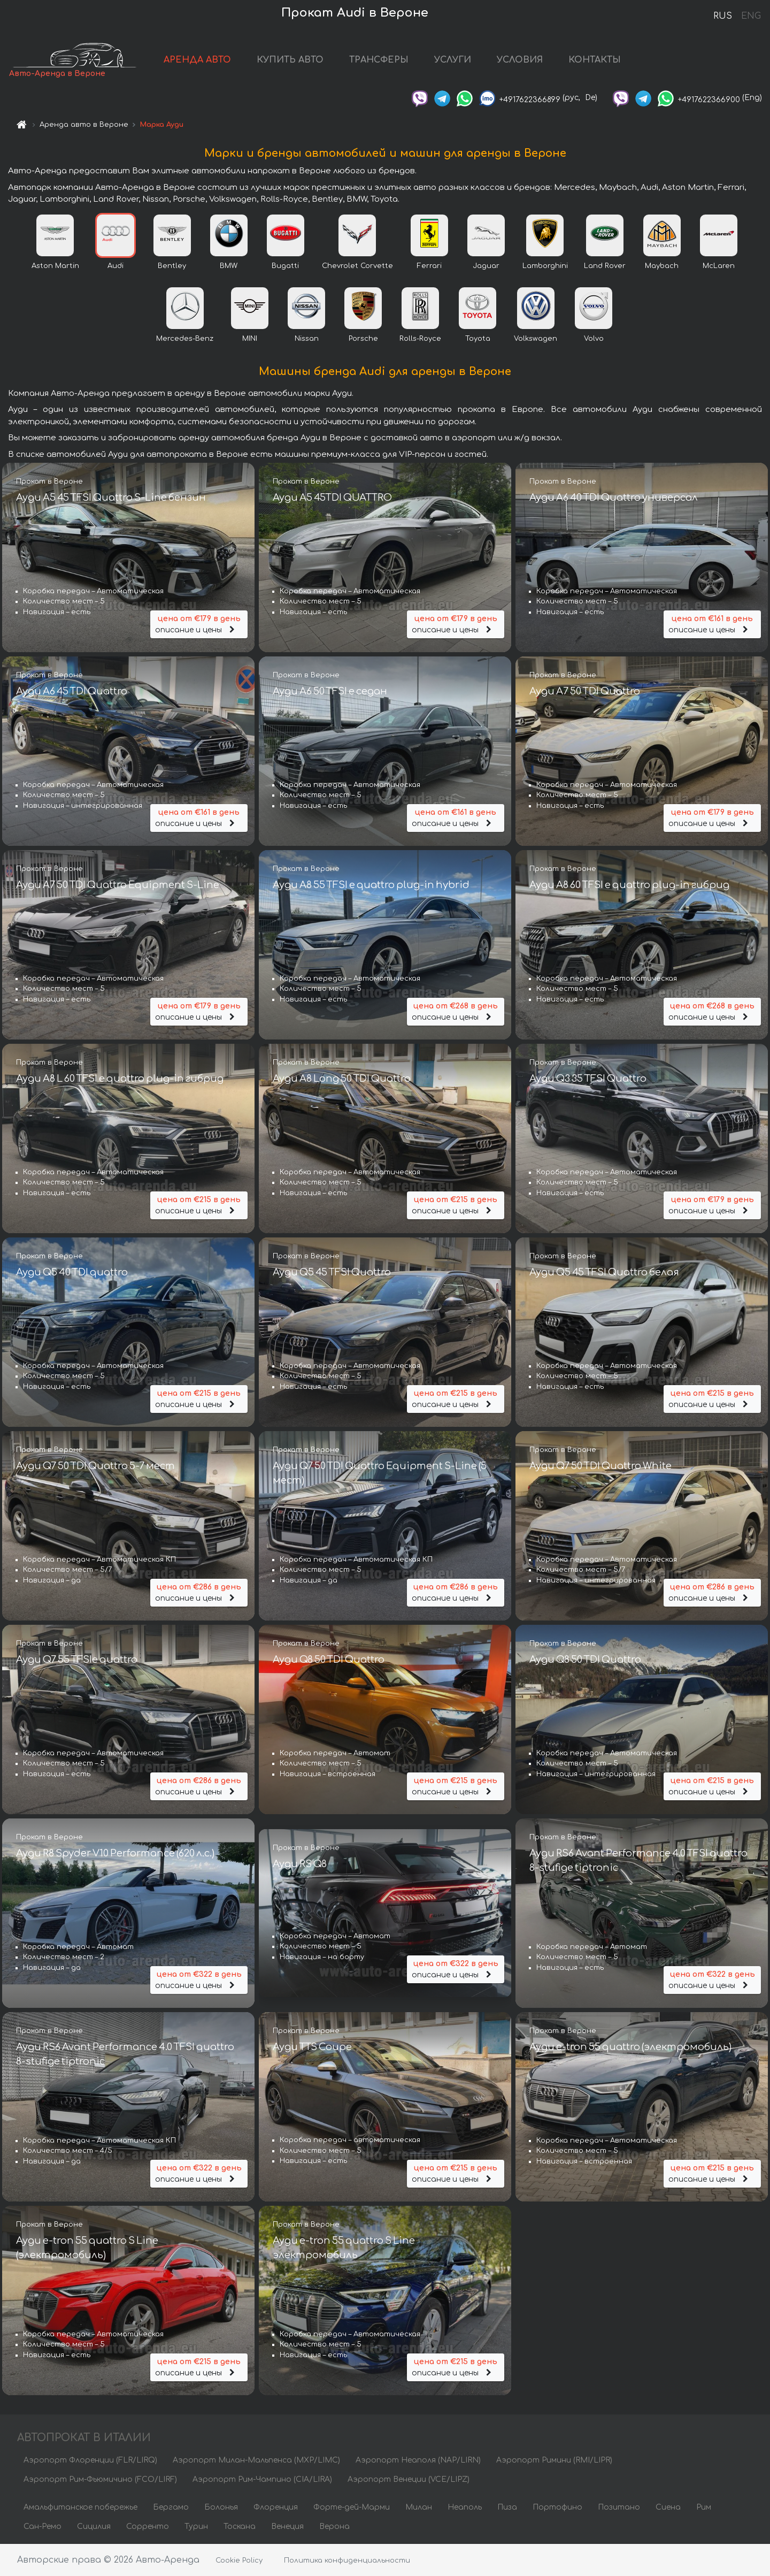 The width and height of the screenshot is (770, 2576). Describe the element at coordinates (90, 2460) in the screenshot. I see `Аэропорт Флоренции (FLR/LIRQ)` at that location.